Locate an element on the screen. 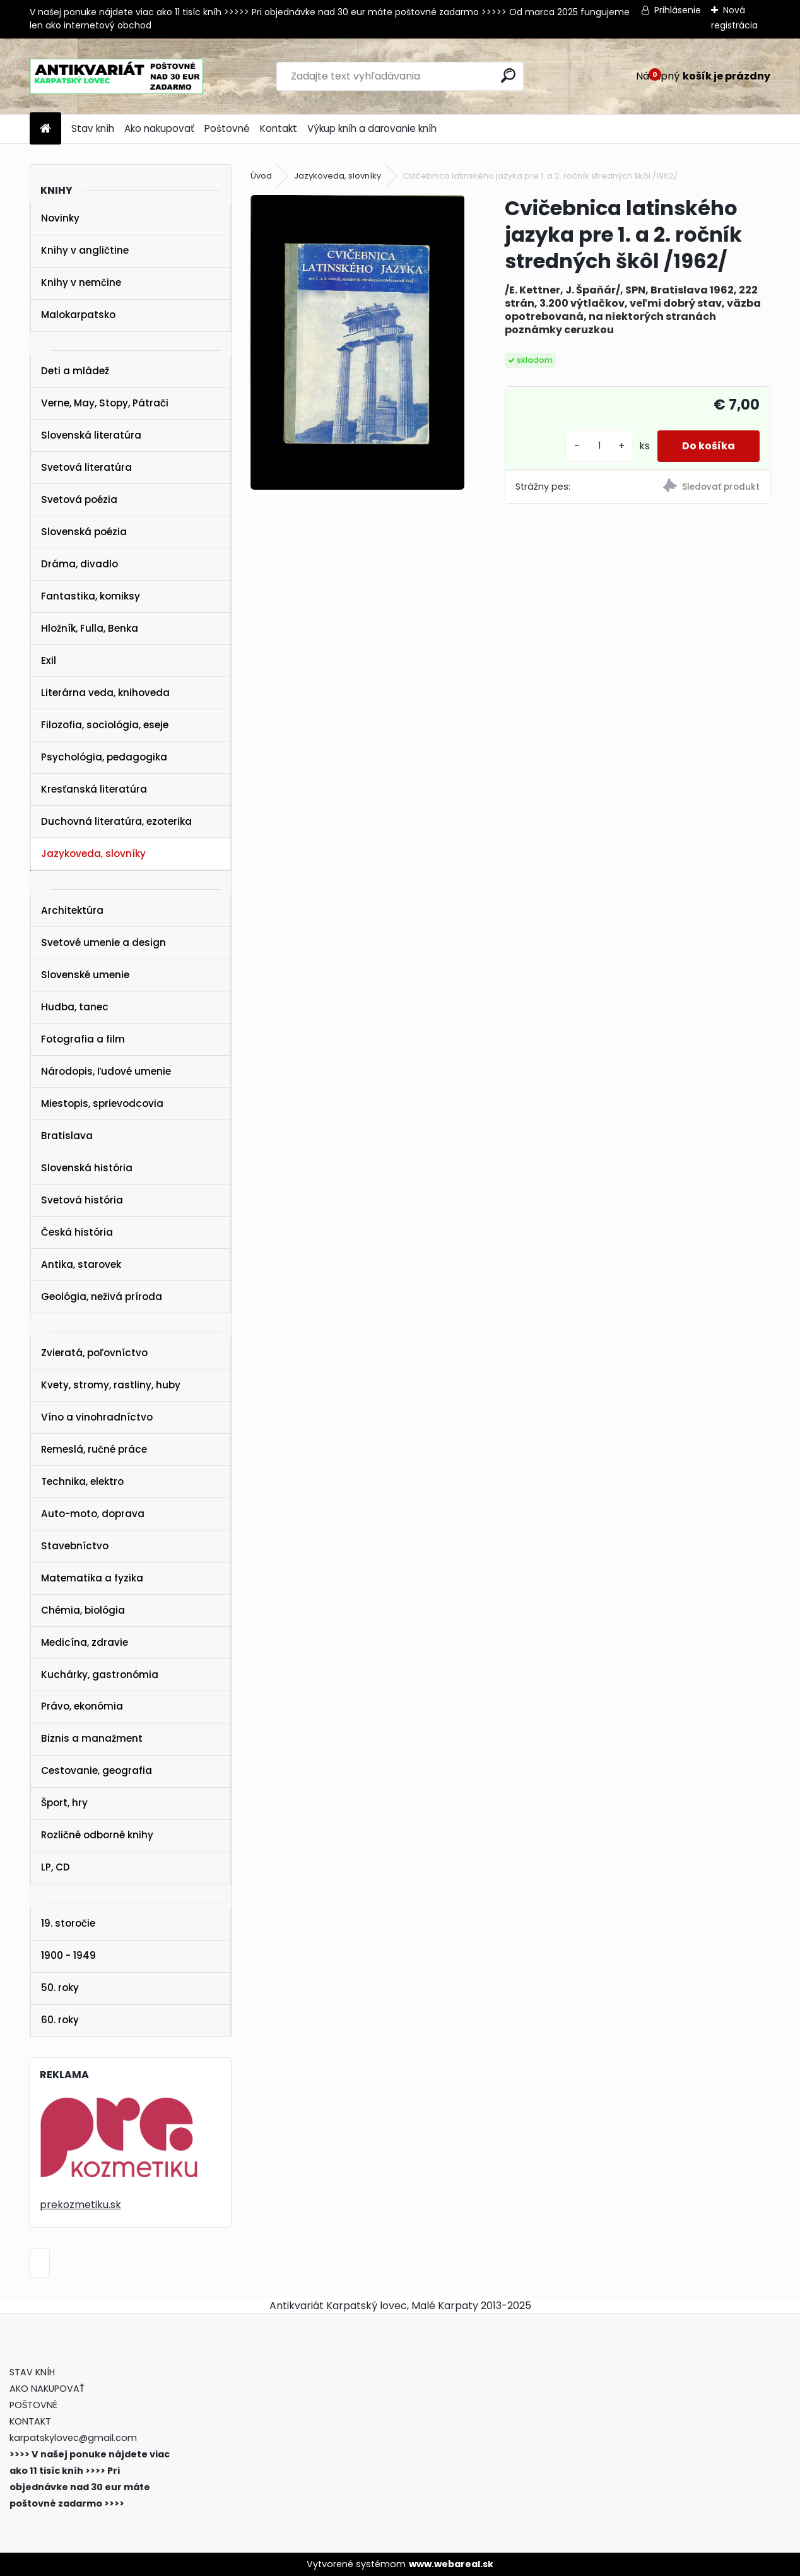 The height and width of the screenshot is (2576, 800). 60. roky is located at coordinates (60, 2019).